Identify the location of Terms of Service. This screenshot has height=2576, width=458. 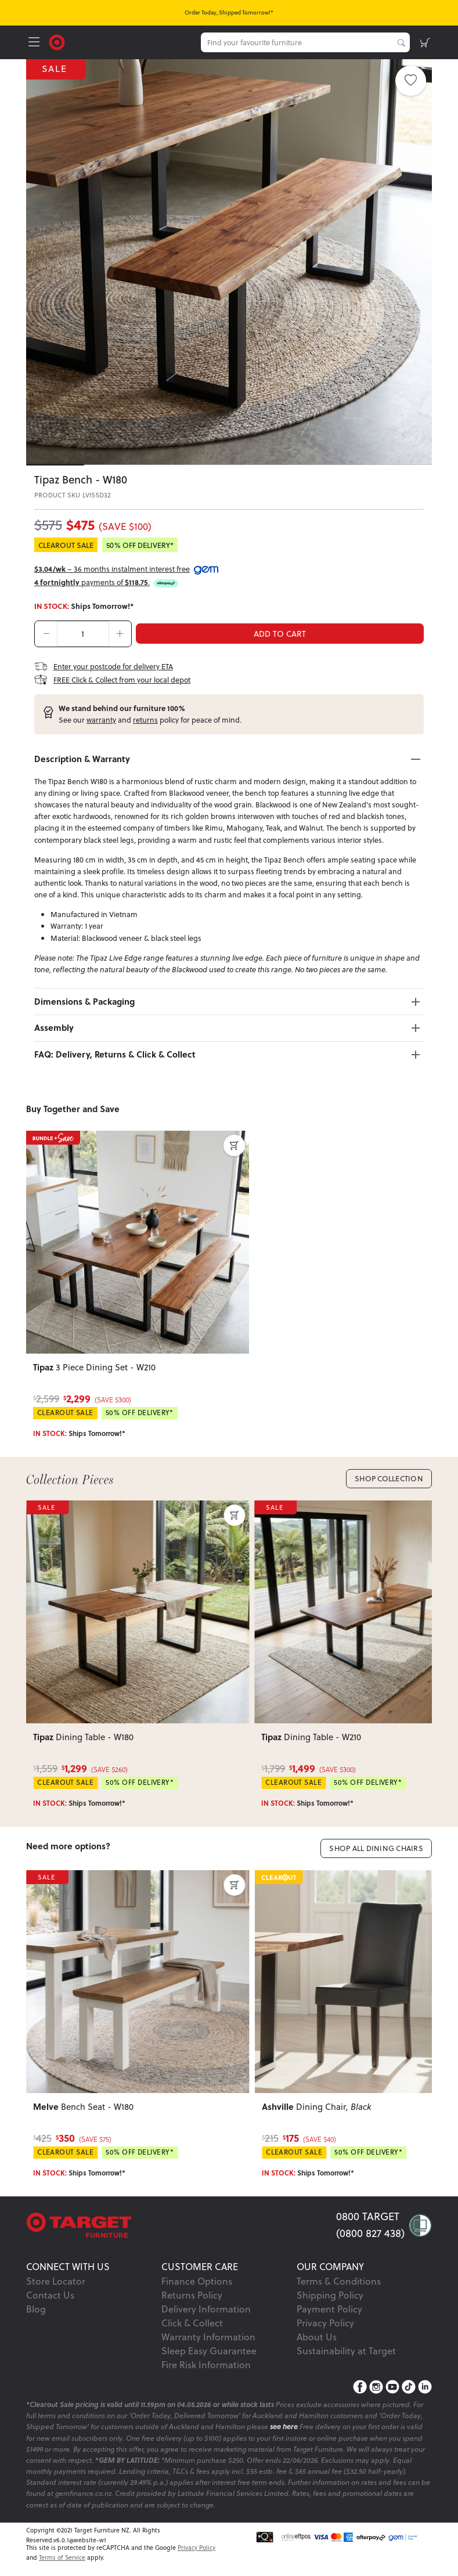
(62, 2557).